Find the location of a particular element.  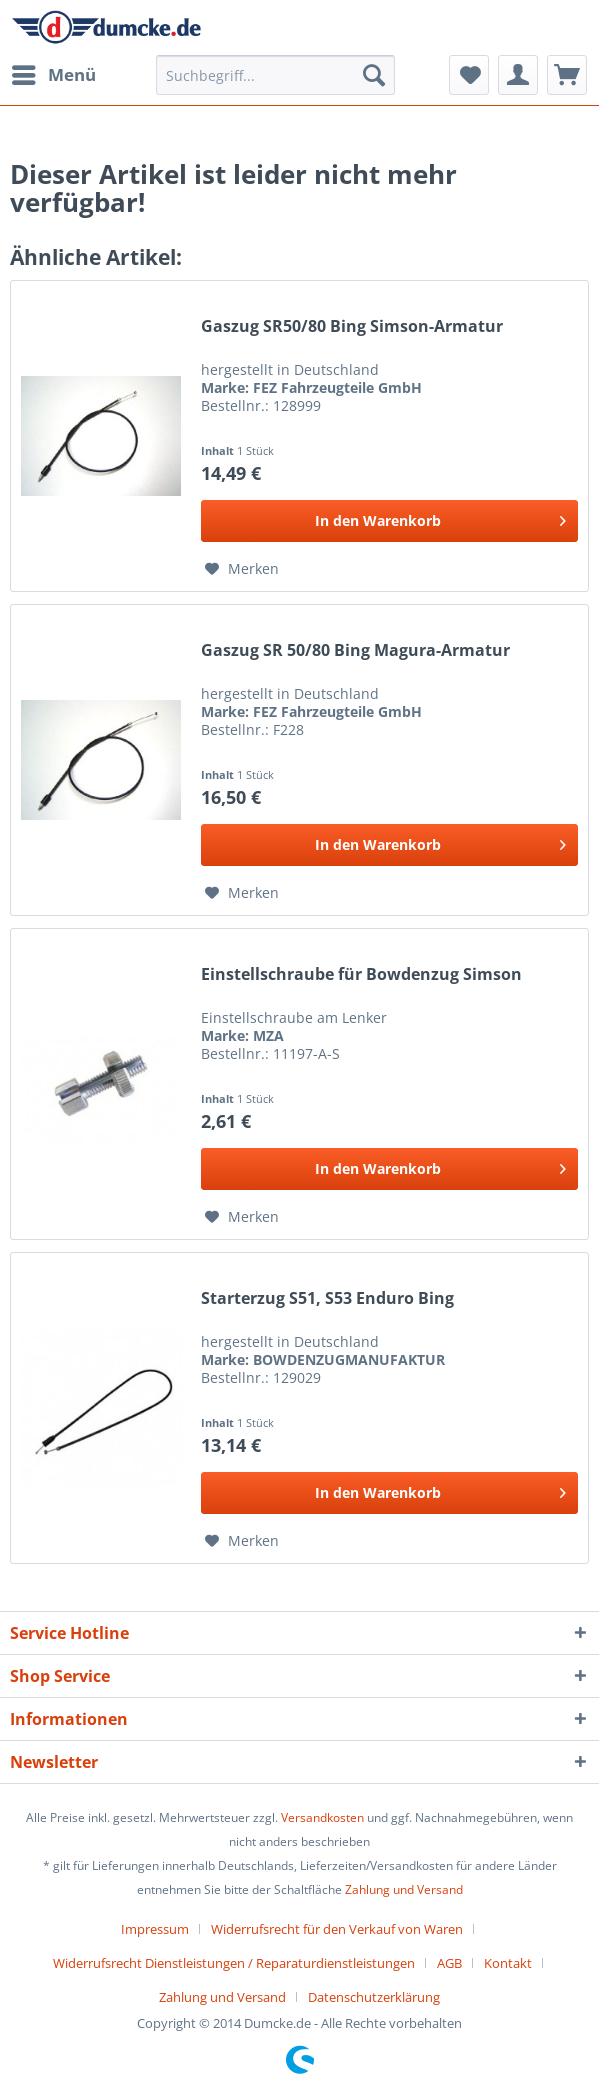

Zahlung und Versand is located at coordinates (404, 1889).